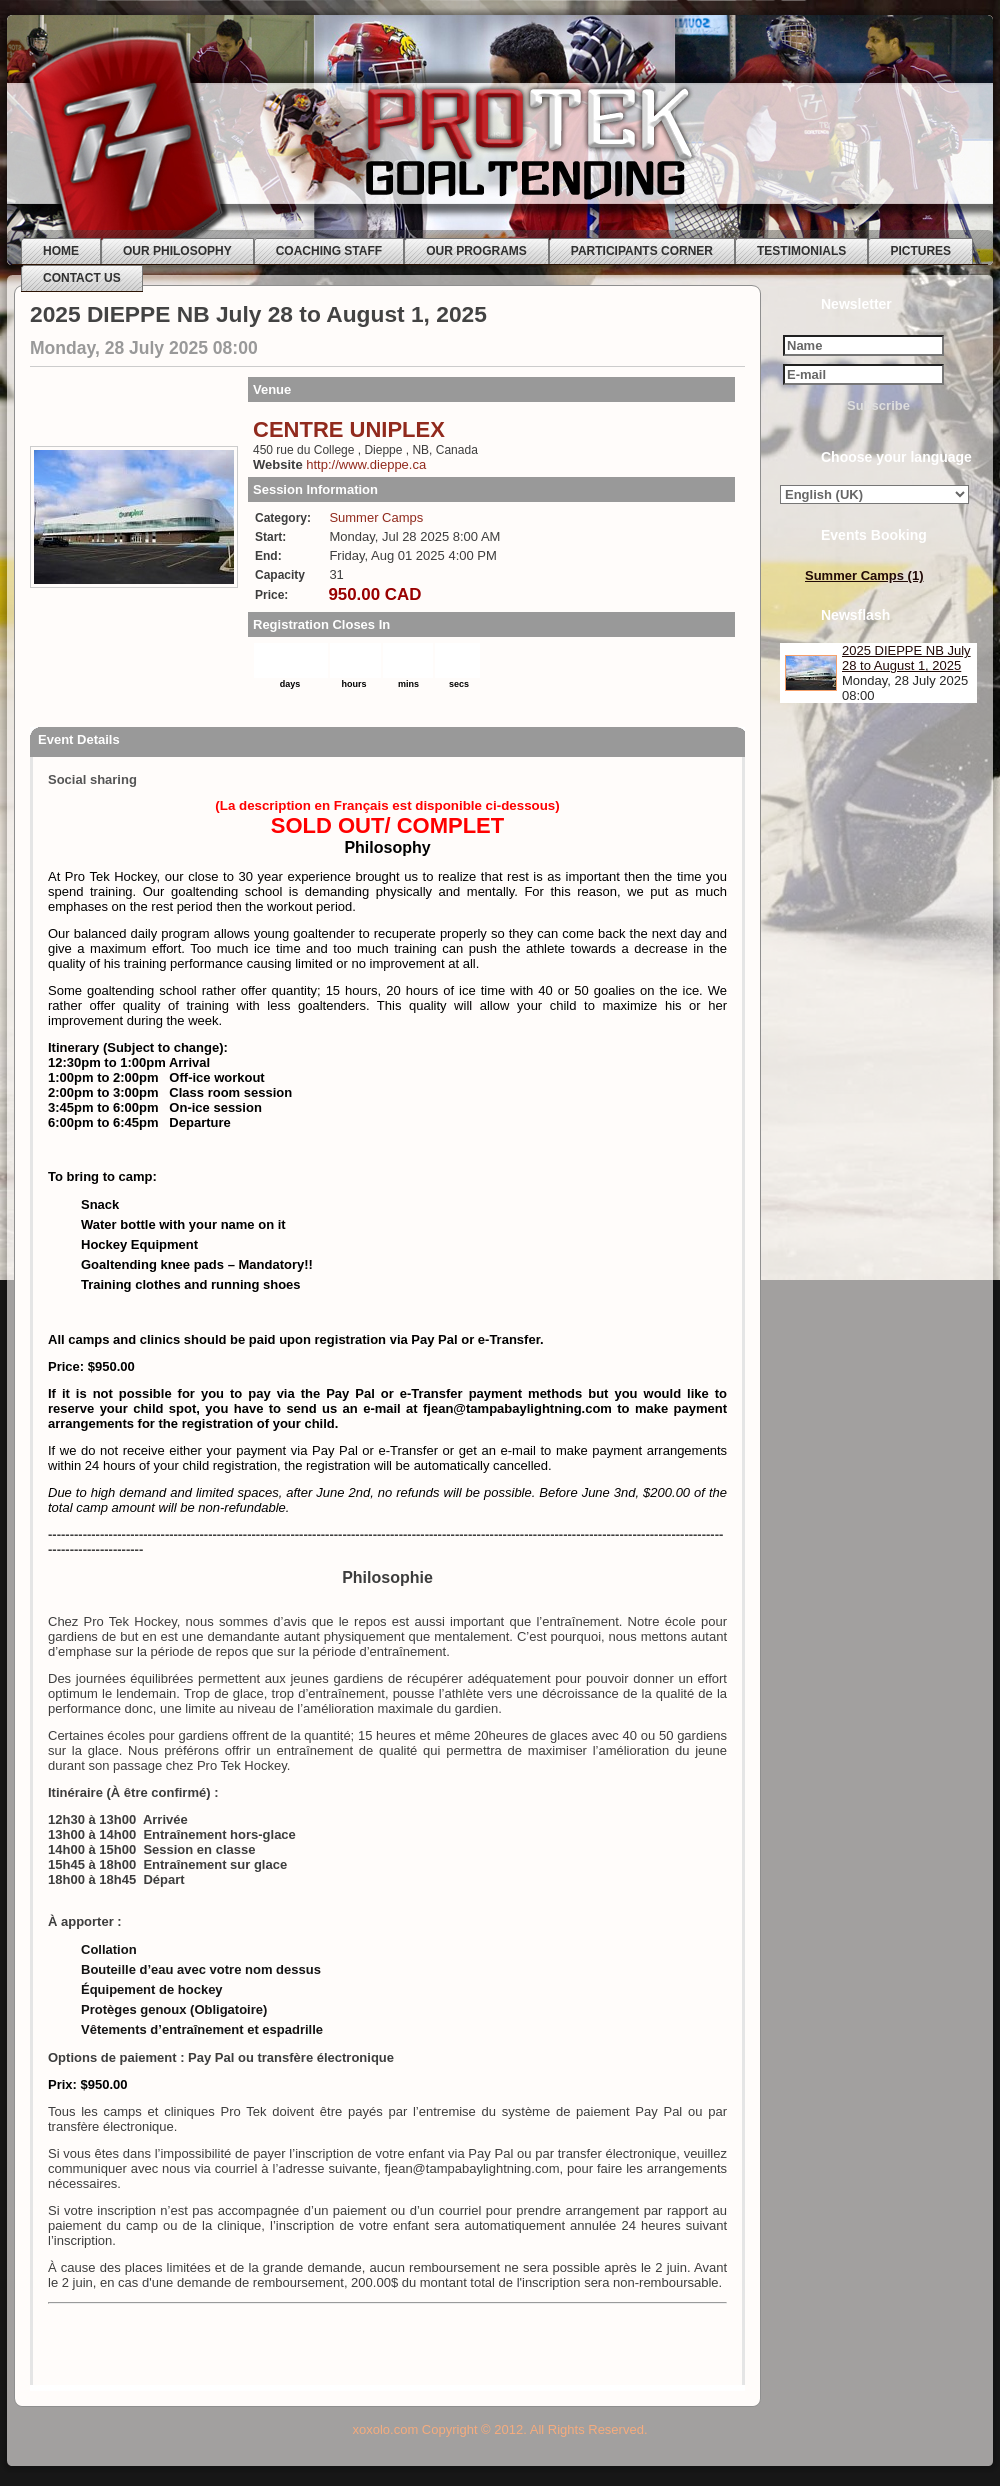  I want to click on OUR PROGRAMS, so click(476, 251).